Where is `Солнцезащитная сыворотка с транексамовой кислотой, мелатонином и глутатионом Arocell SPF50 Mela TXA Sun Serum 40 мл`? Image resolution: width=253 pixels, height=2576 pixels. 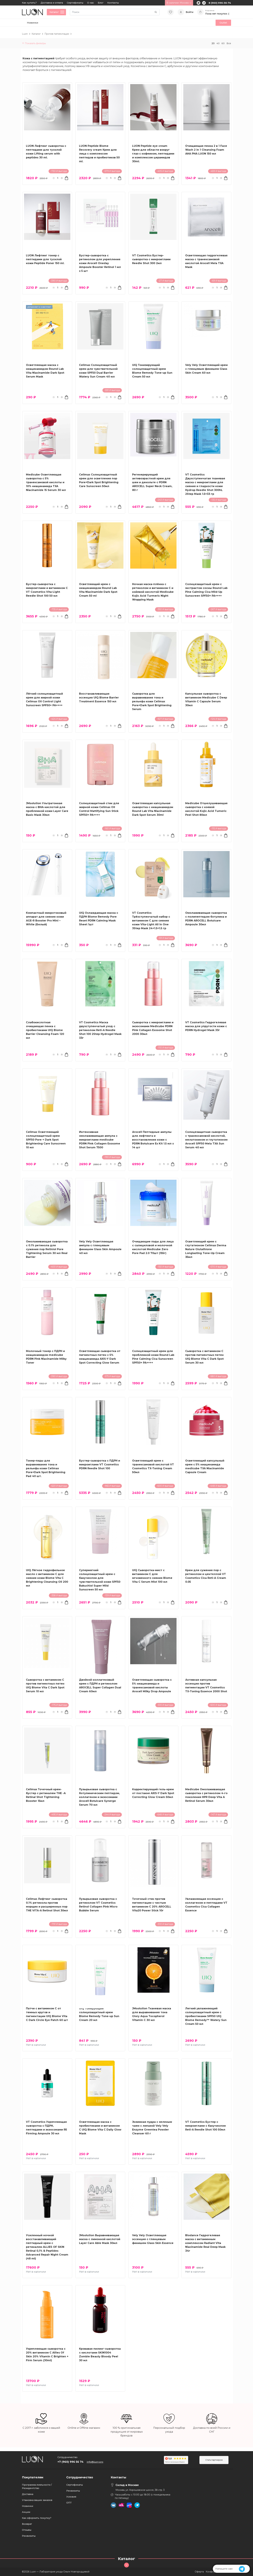
Солнцезащитная сыворотка с транексамовой кислотой, мелатонином и глутатионом Arocell SPF50 Mela TXA Sun Serum 40 мл is located at coordinates (206, 1139).